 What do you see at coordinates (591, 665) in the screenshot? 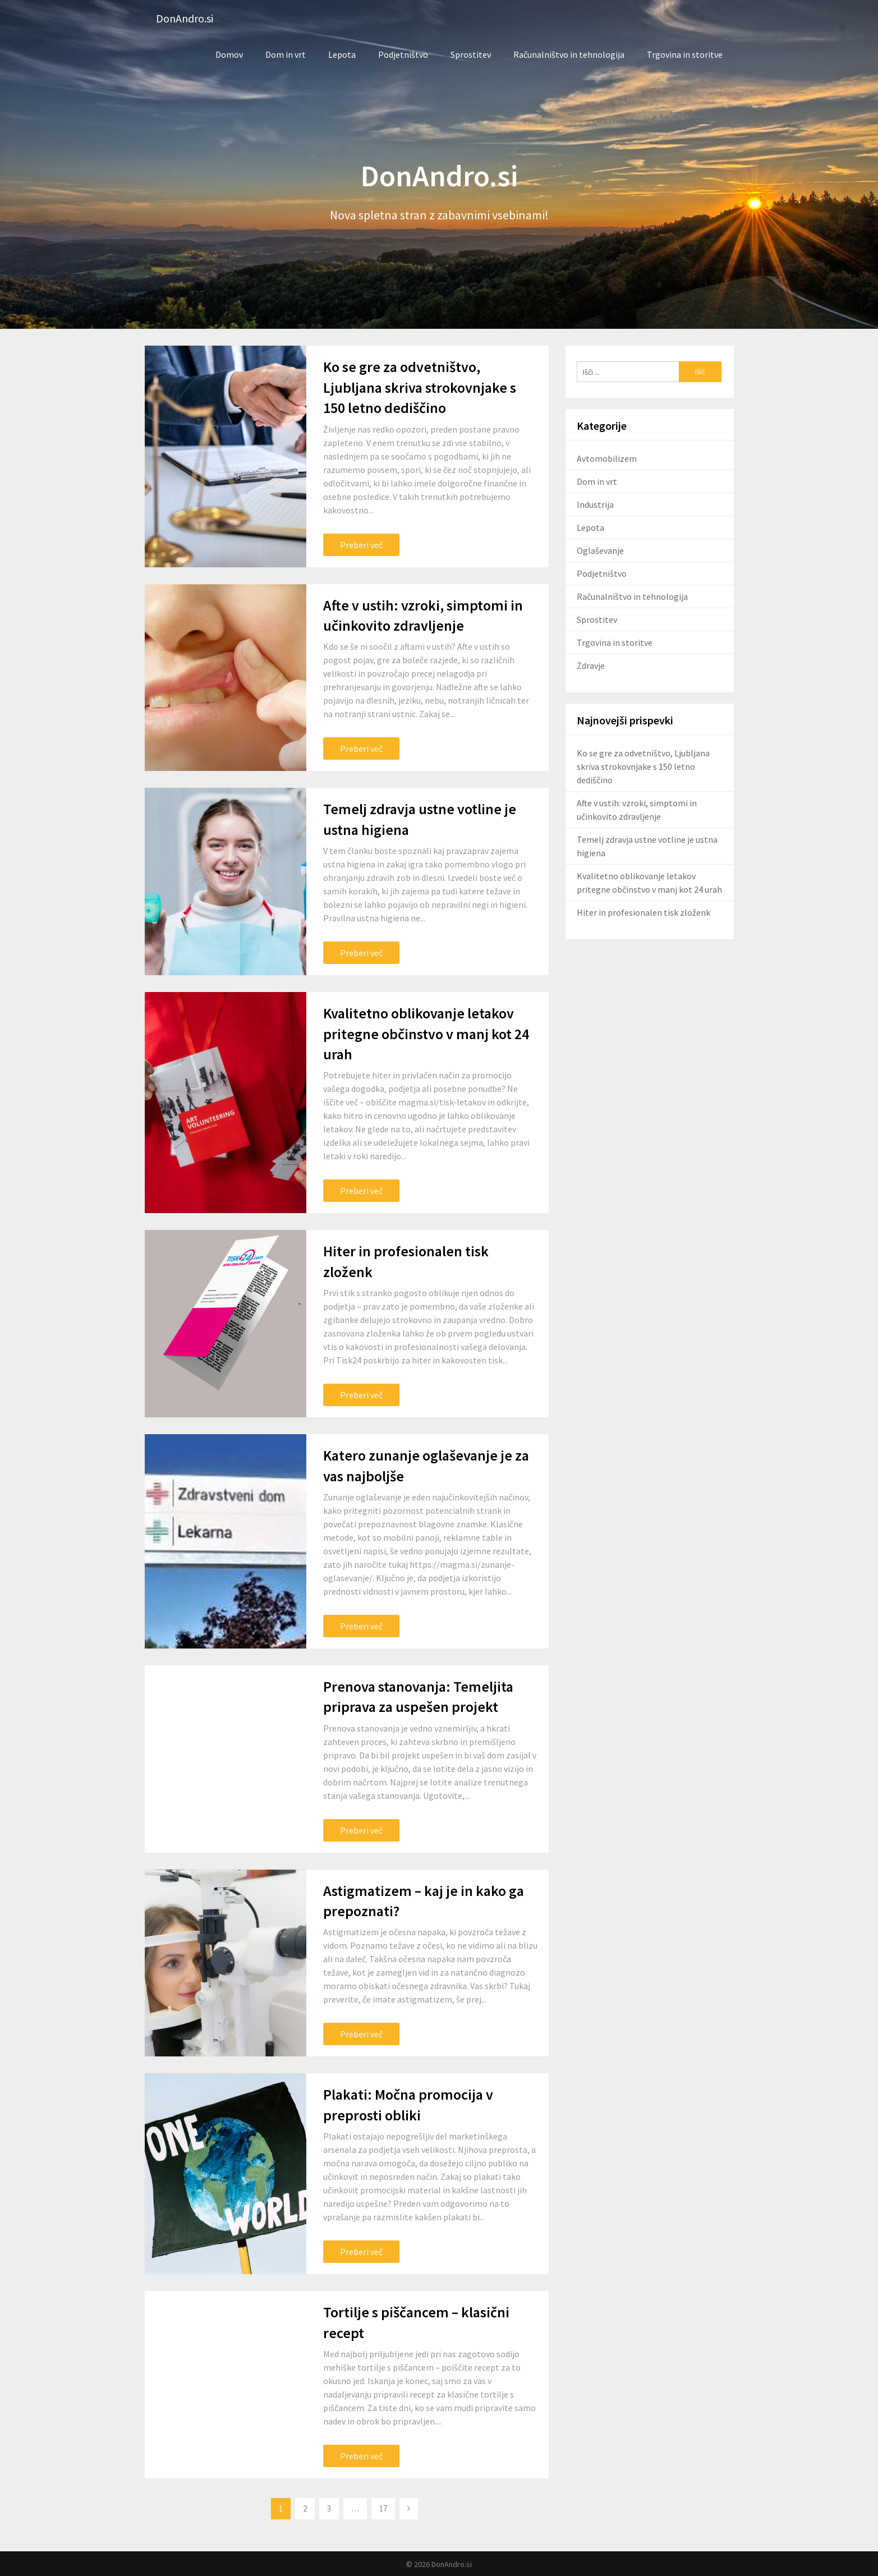
I see `Zdravje` at bounding box center [591, 665].